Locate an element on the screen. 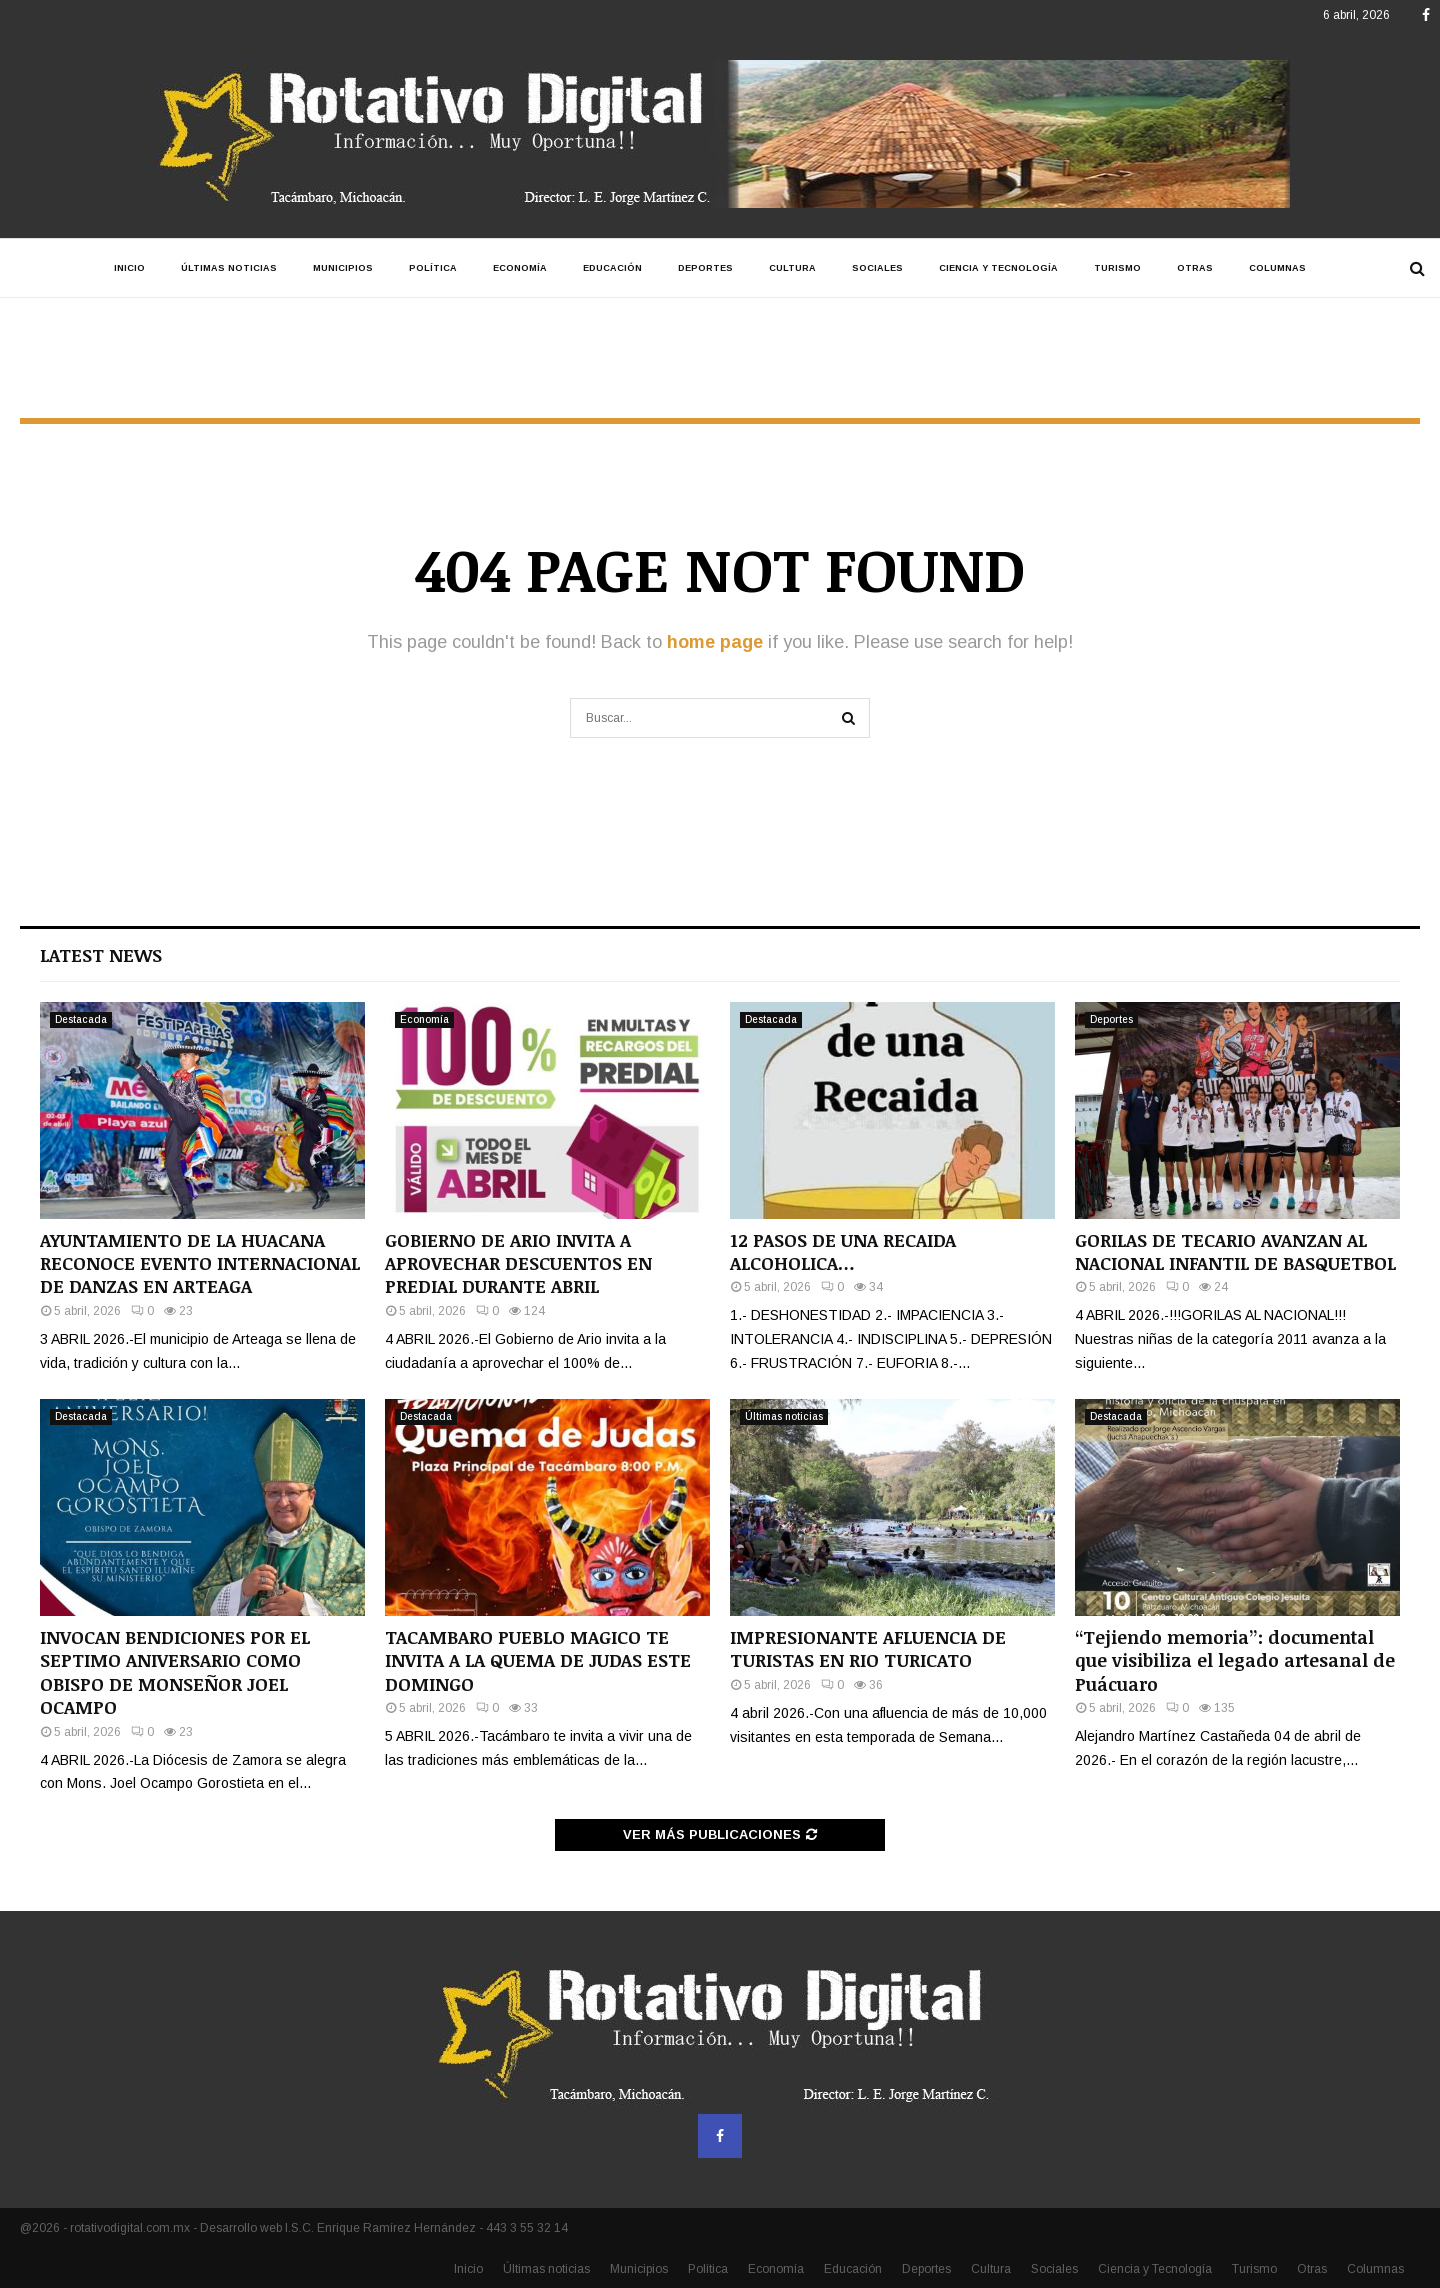 Image resolution: width=1440 pixels, height=2288 pixels. 12 PASOS DE UNA RECAIDA ALCOHOLICA… is located at coordinates (843, 1251).